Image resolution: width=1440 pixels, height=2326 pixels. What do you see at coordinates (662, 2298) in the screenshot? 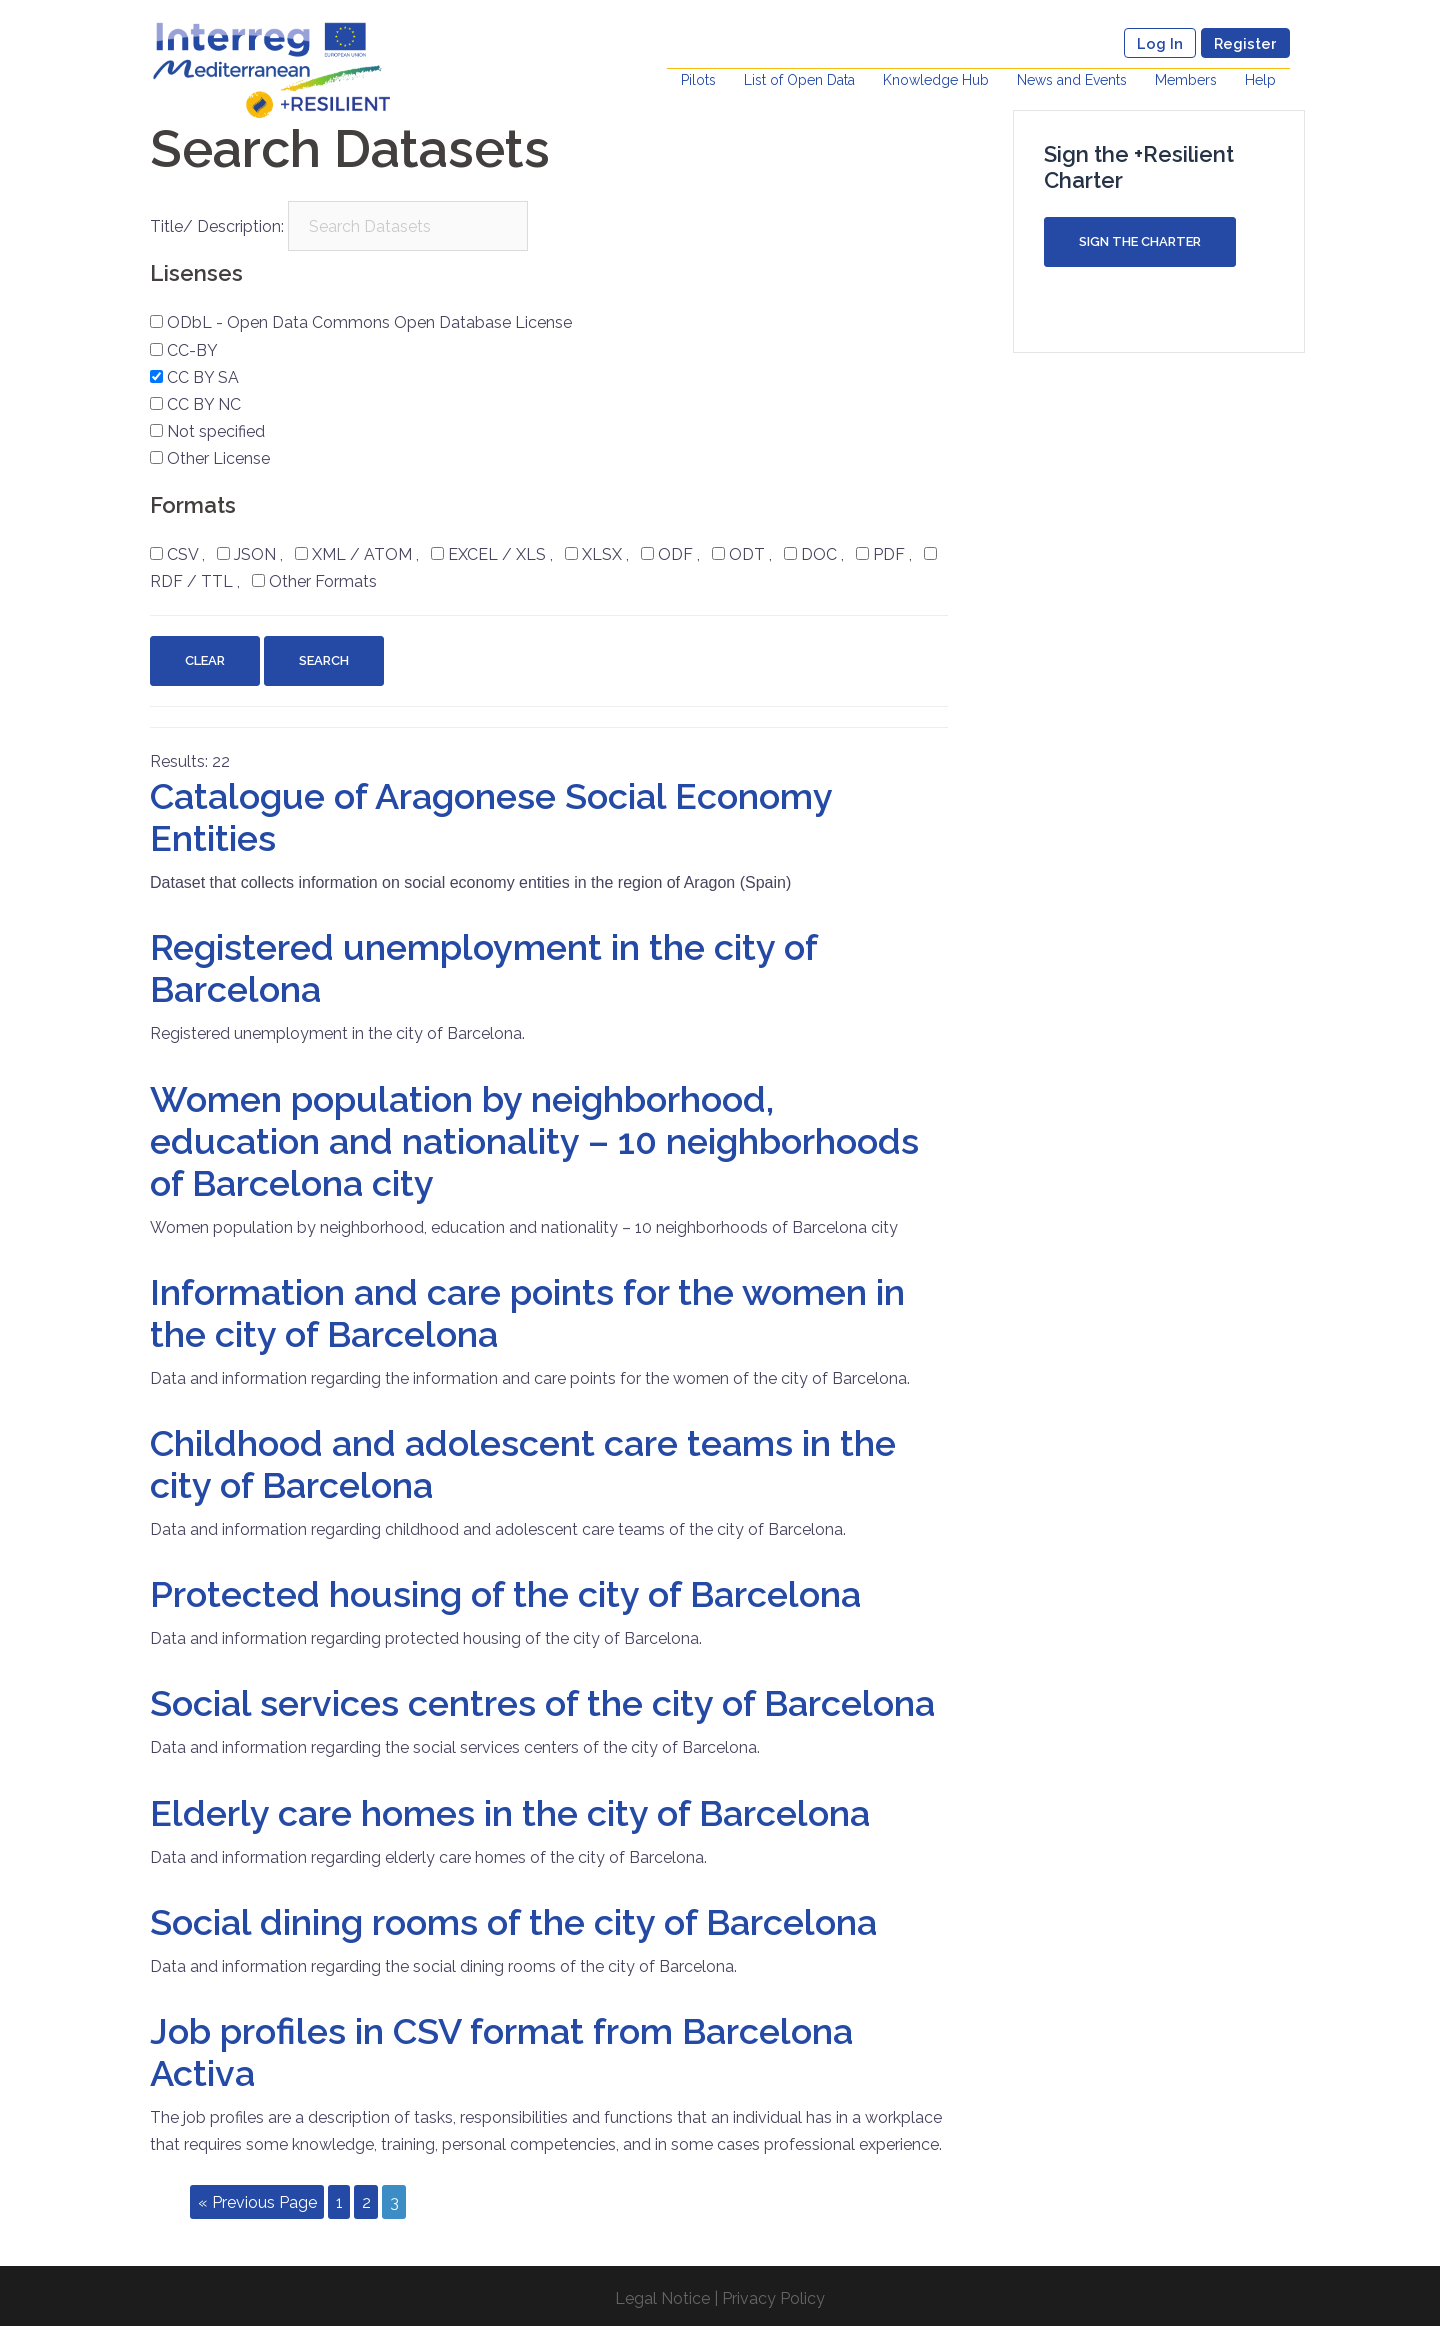
I see `Legal Notice` at bounding box center [662, 2298].